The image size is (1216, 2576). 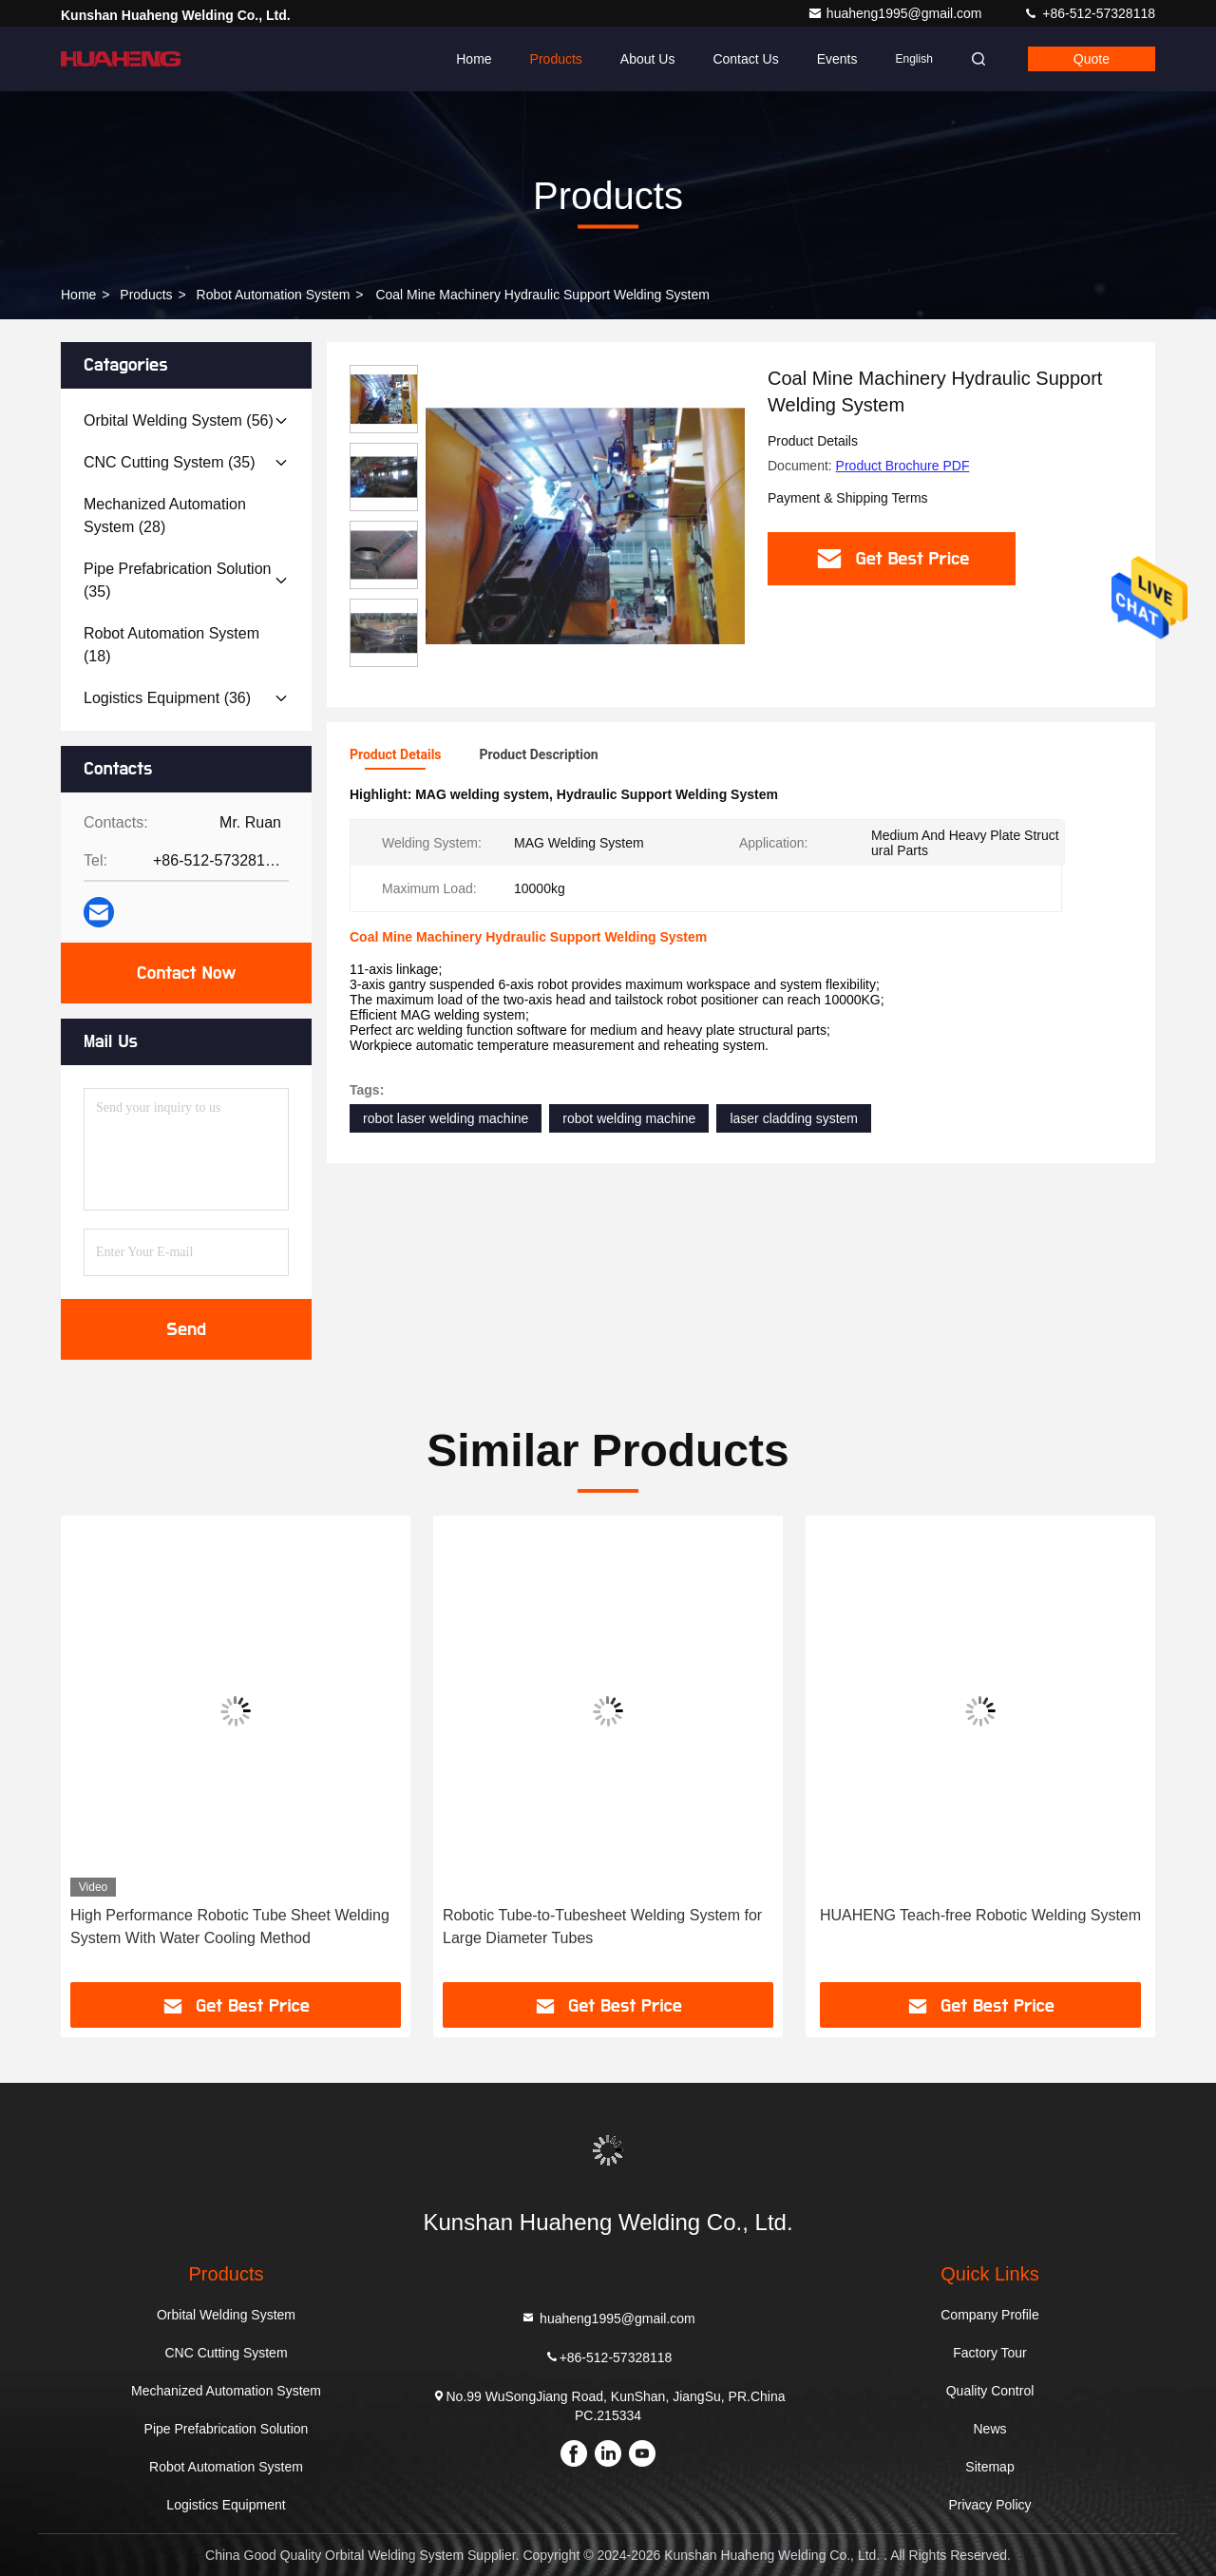 What do you see at coordinates (230, 1926) in the screenshot?
I see `High Performance Robotic Tube Sheet Welding System With Water Cooling Method` at bounding box center [230, 1926].